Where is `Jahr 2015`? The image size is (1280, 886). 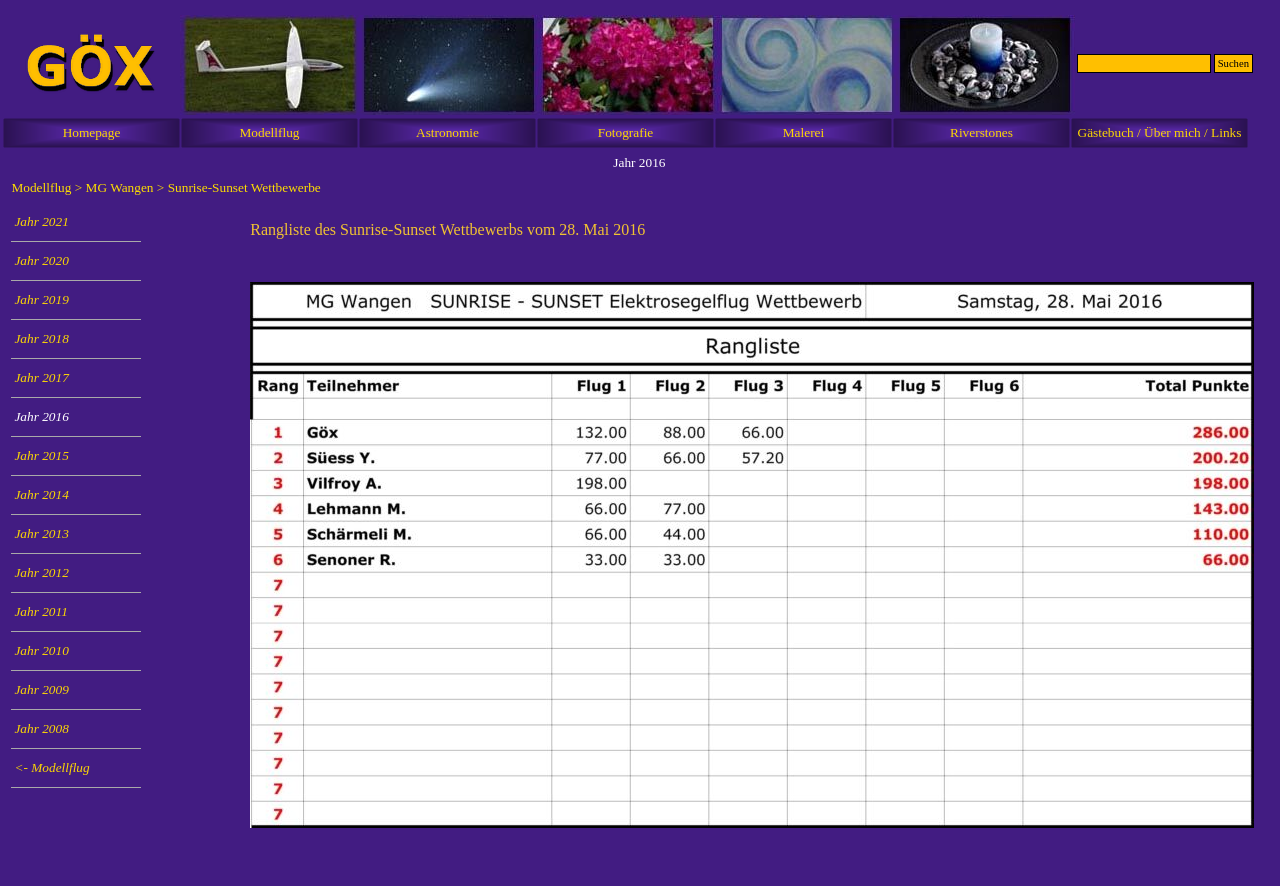
Jahr 2015 is located at coordinates (41, 455).